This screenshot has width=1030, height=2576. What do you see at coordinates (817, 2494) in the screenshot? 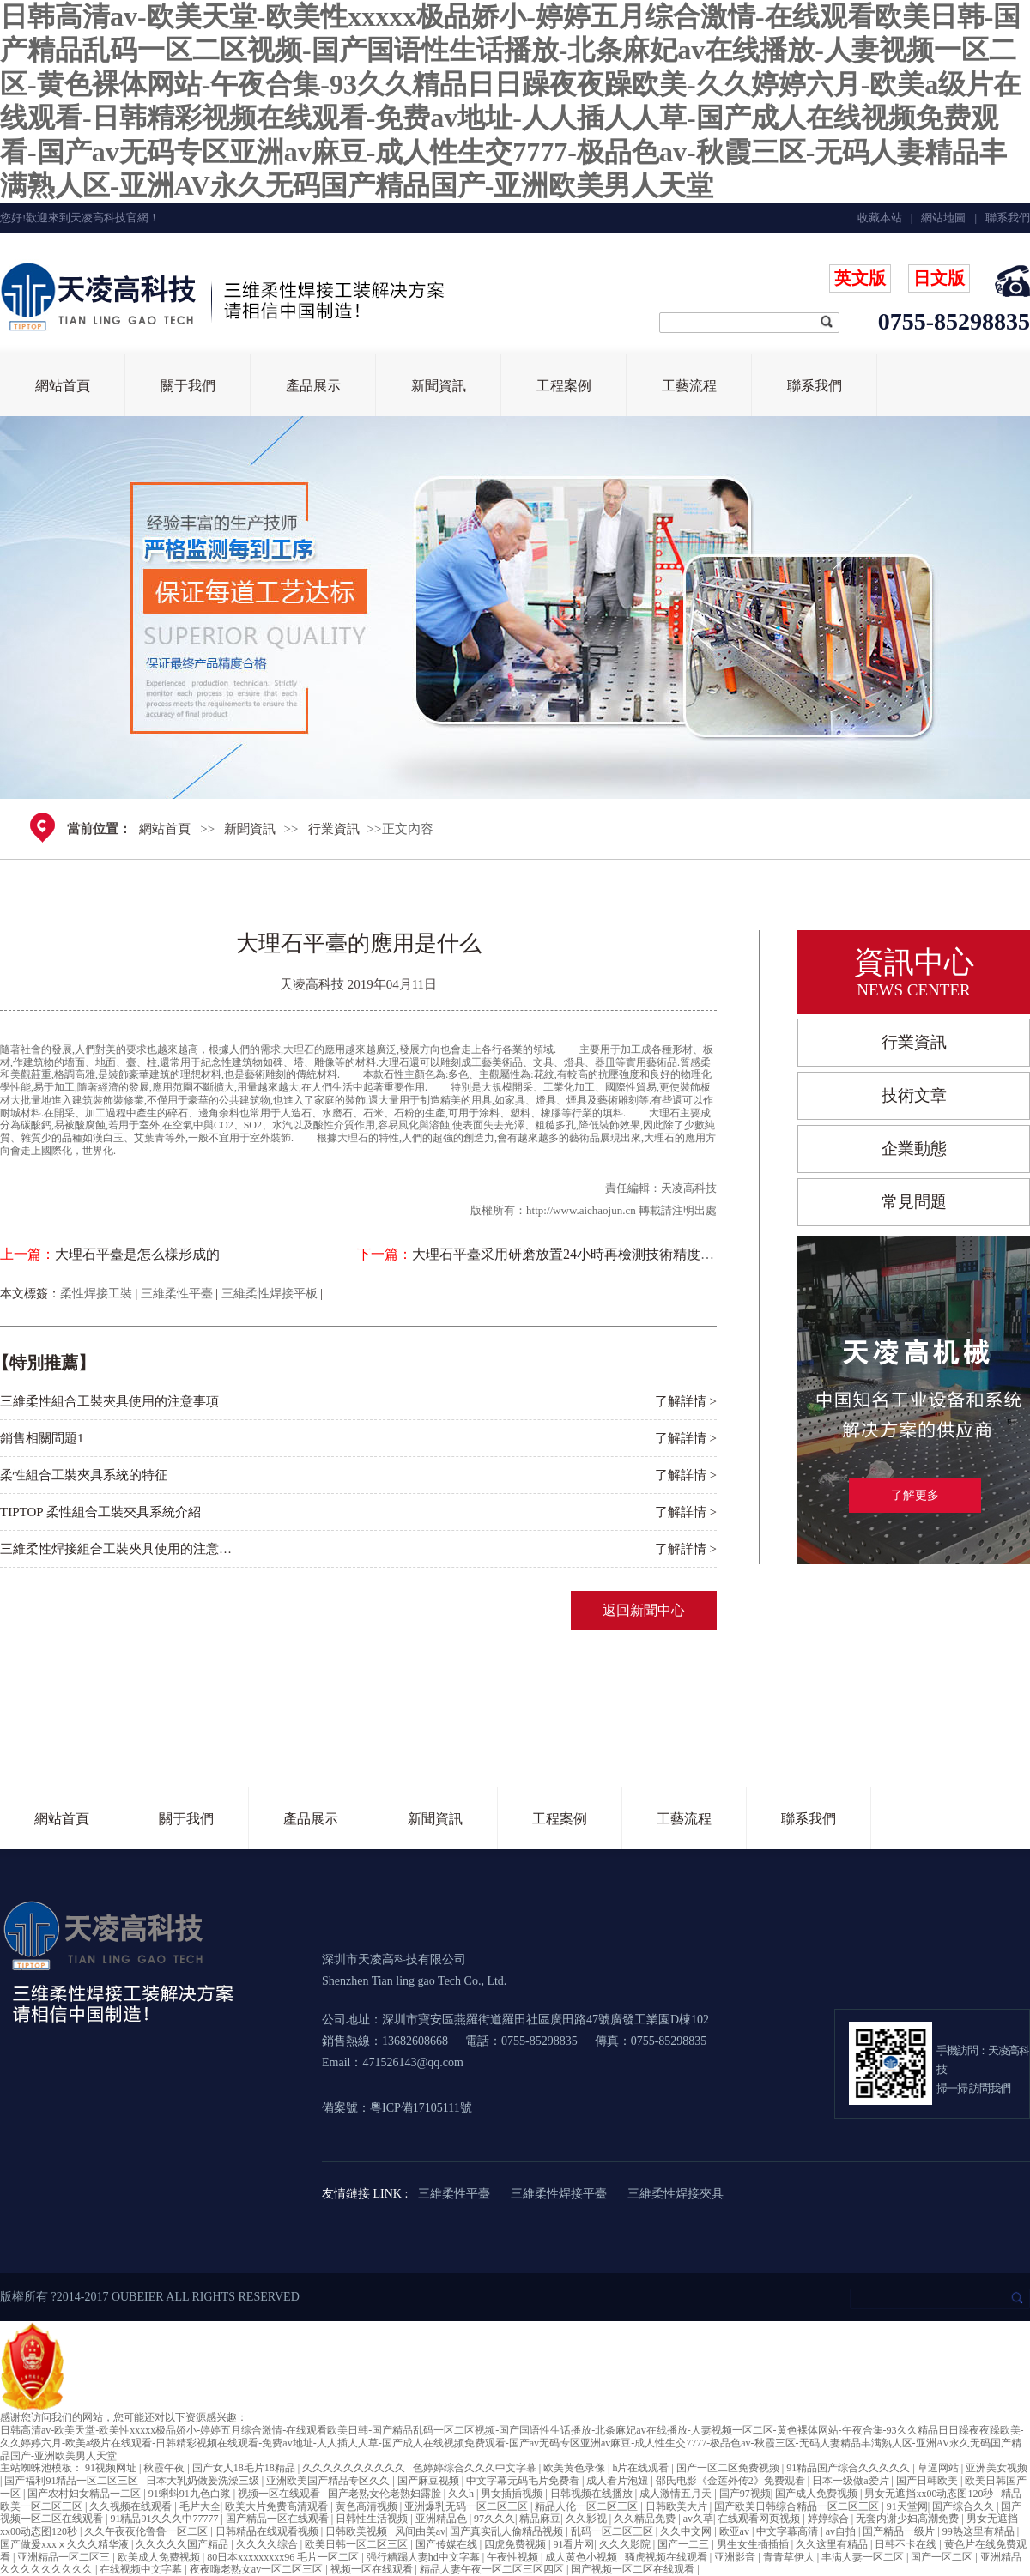
I see `国产成人免费视频` at bounding box center [817, 2494].